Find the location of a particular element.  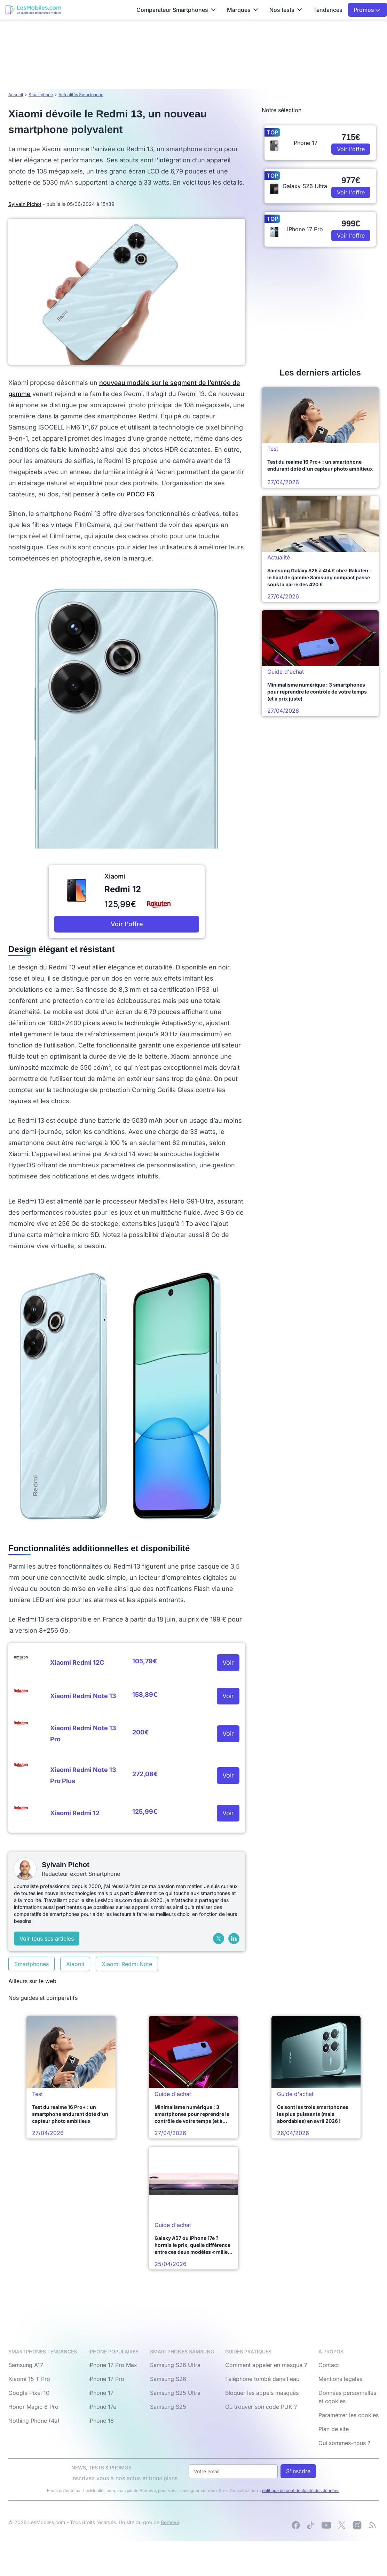

Honor Magic 8 Pro is located at coordinates (33, 2406).